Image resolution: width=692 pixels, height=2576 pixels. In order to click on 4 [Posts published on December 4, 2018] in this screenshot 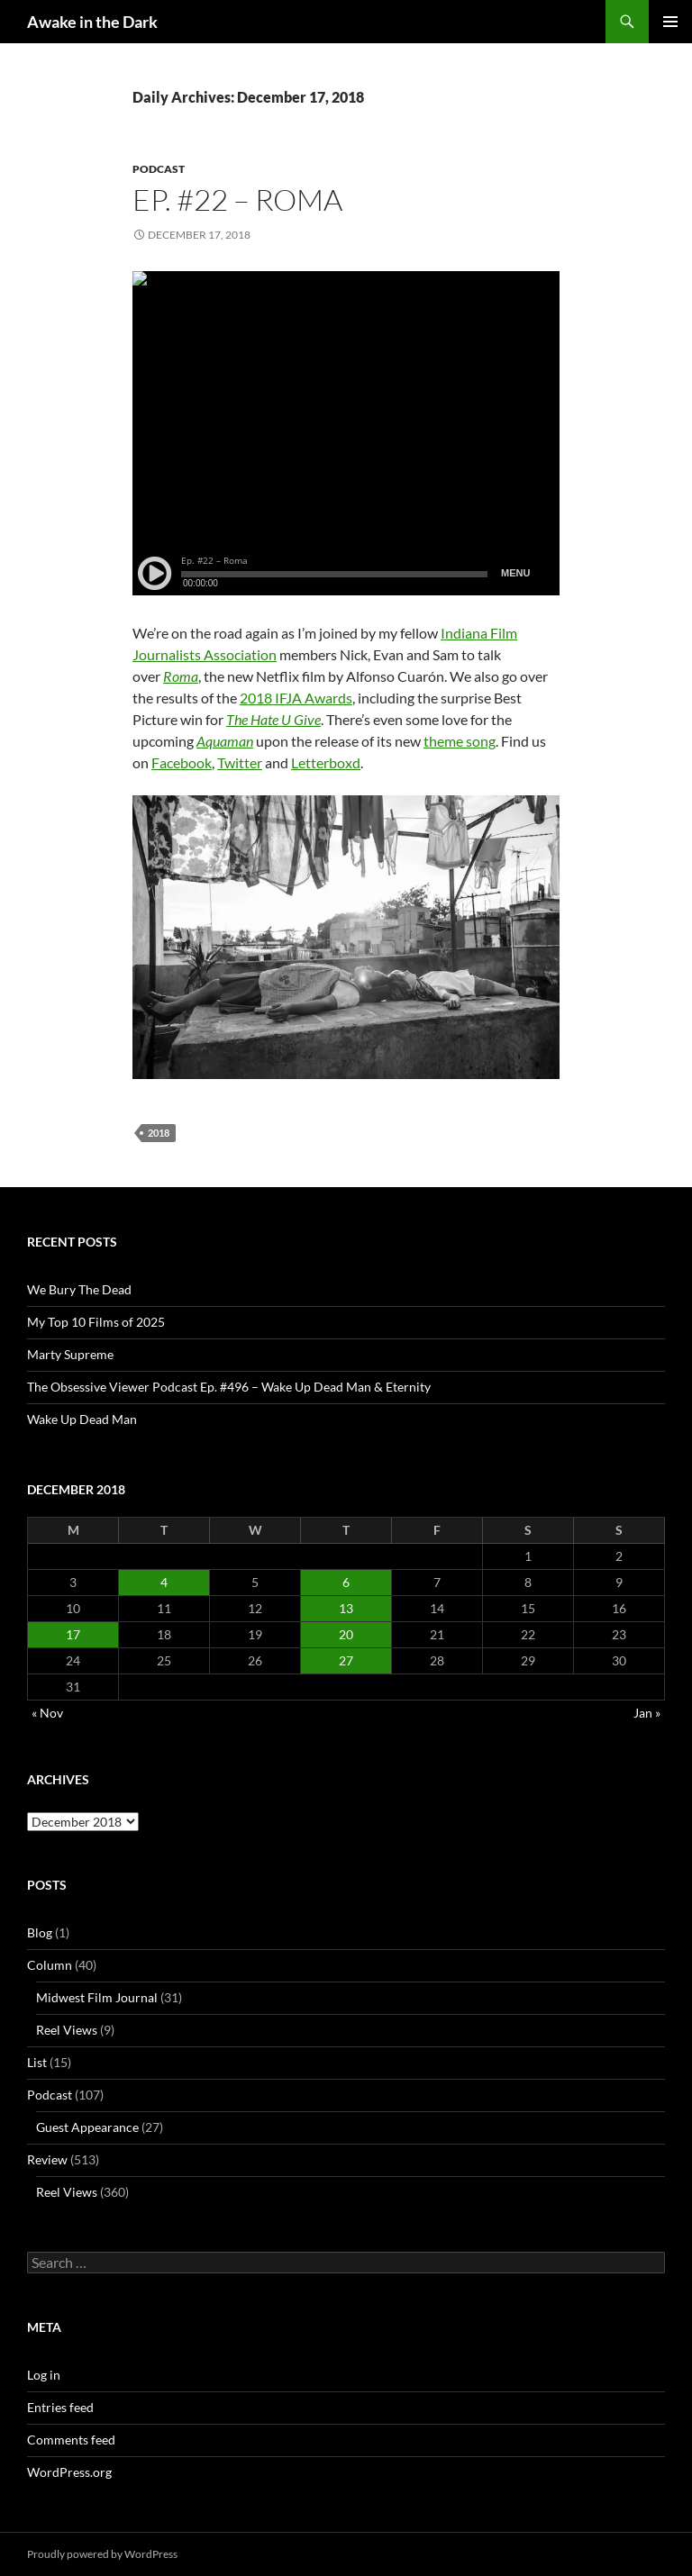, I will do `click(164, 1582)`.